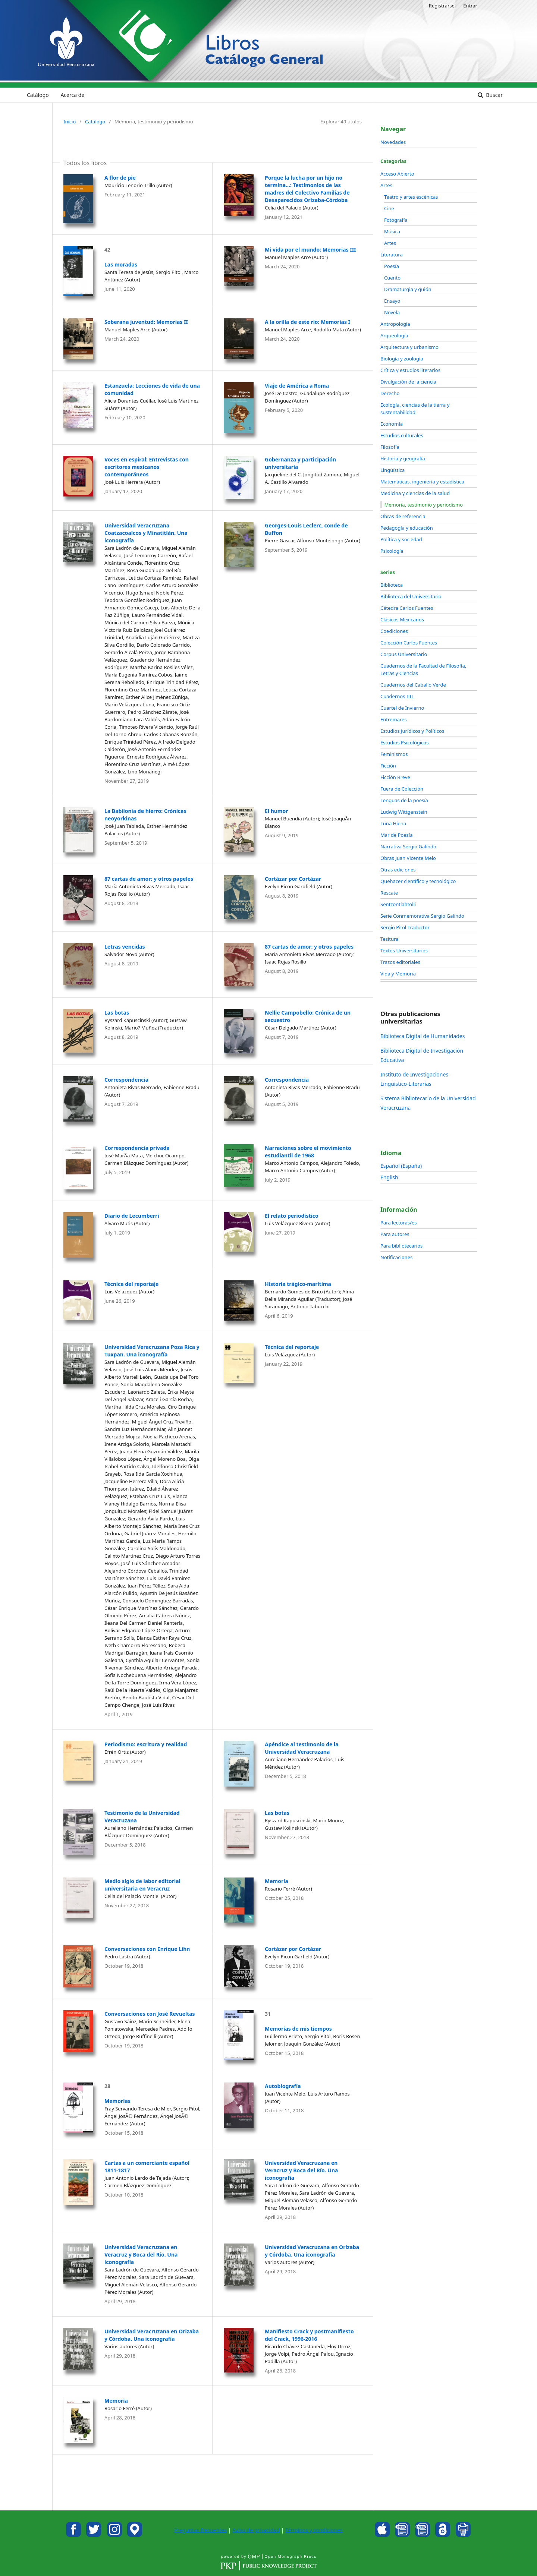 The width and height of the screenshot is (537, 2576). I want to click on Entremares, so click(393, 719).